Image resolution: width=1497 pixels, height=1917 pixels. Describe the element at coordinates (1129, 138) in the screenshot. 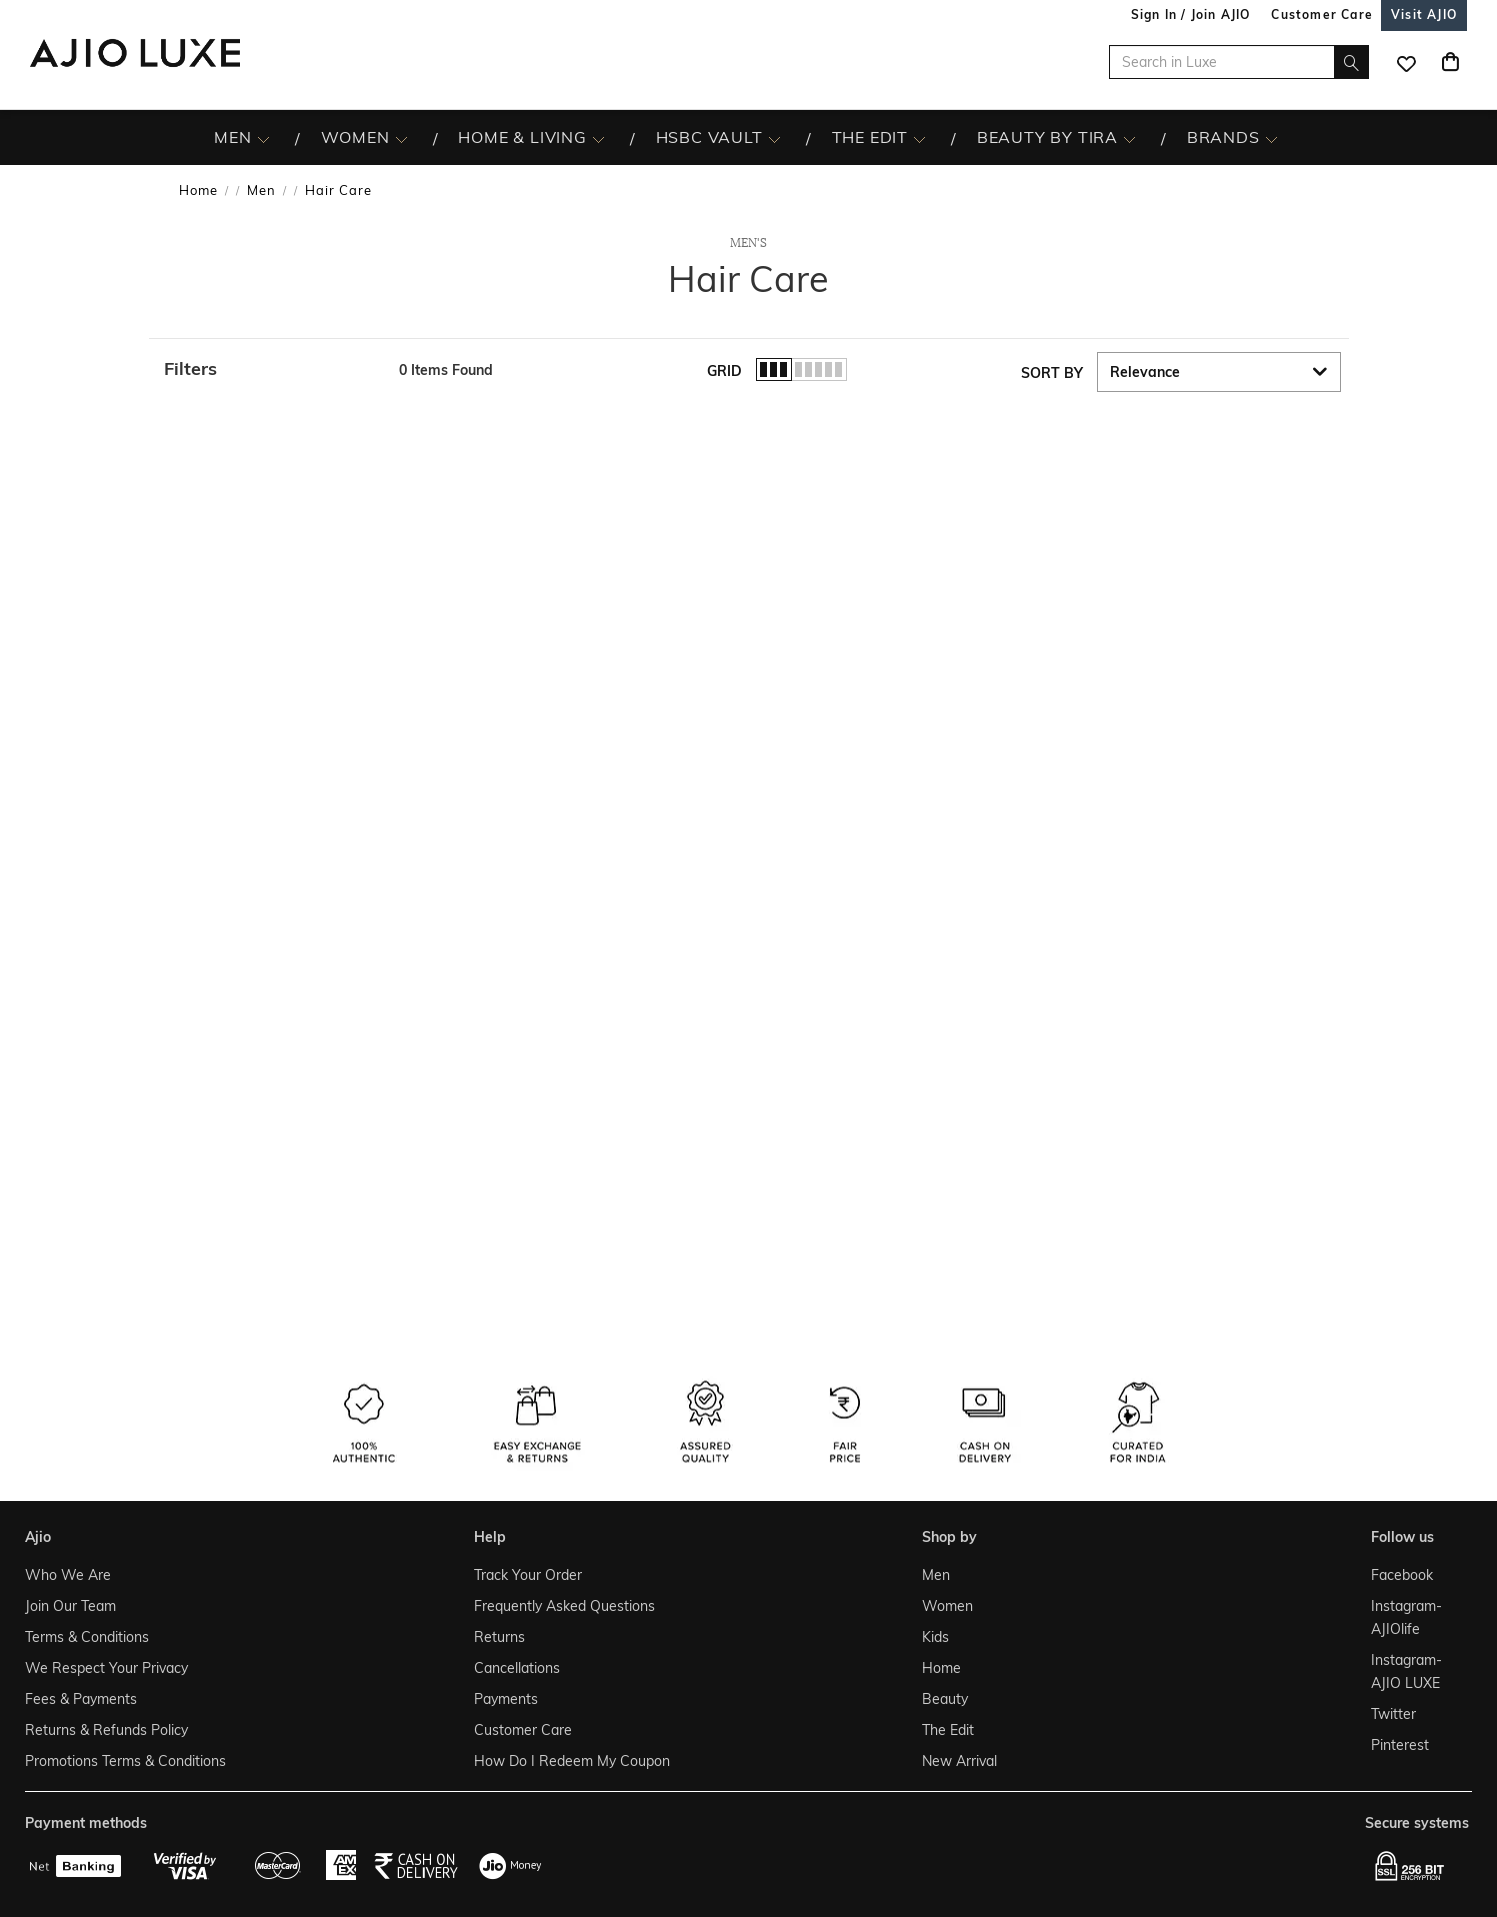

I see `[BEAUTY BY TIRA More]` at that location.